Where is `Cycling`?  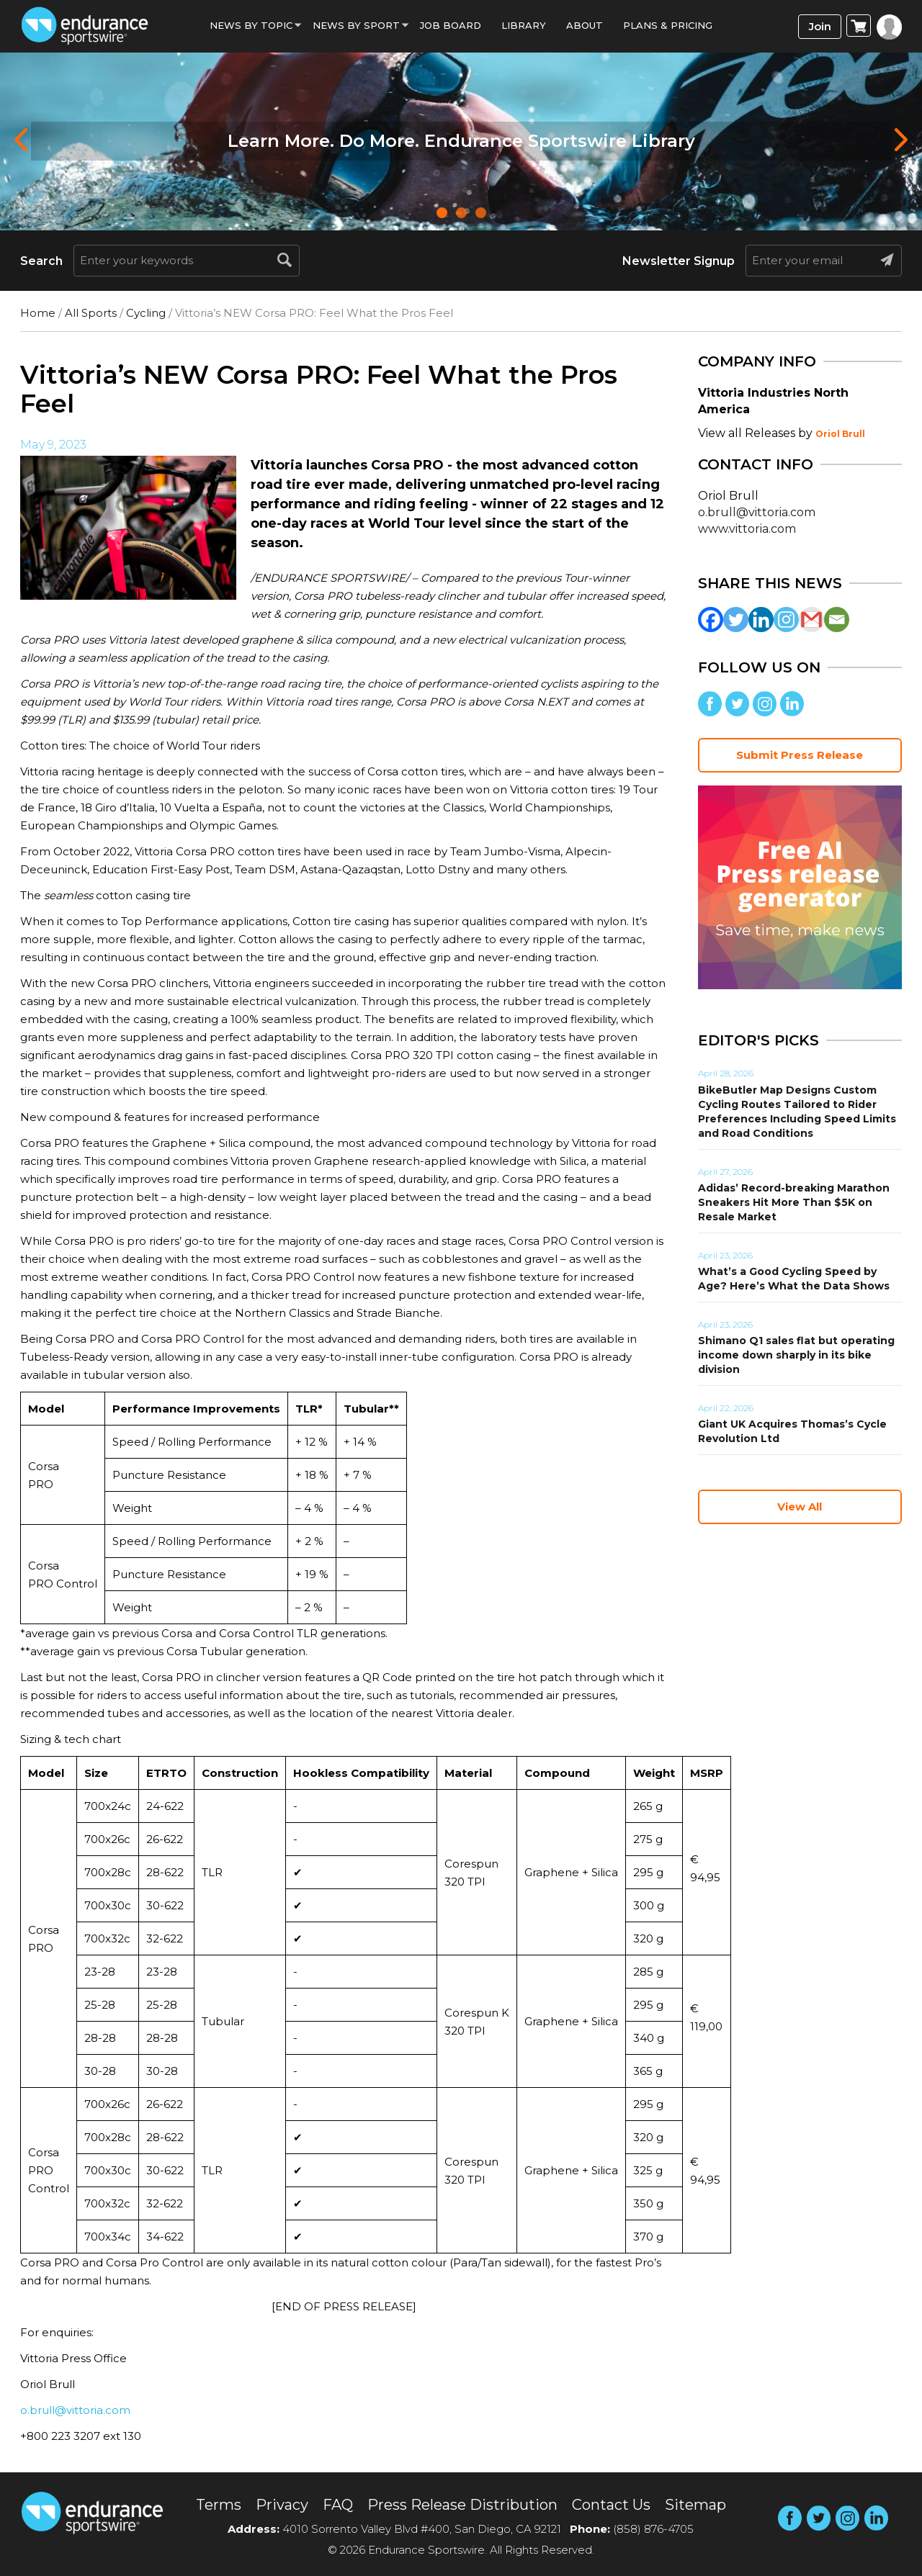
Cycling is located at coordinates (146, 313).